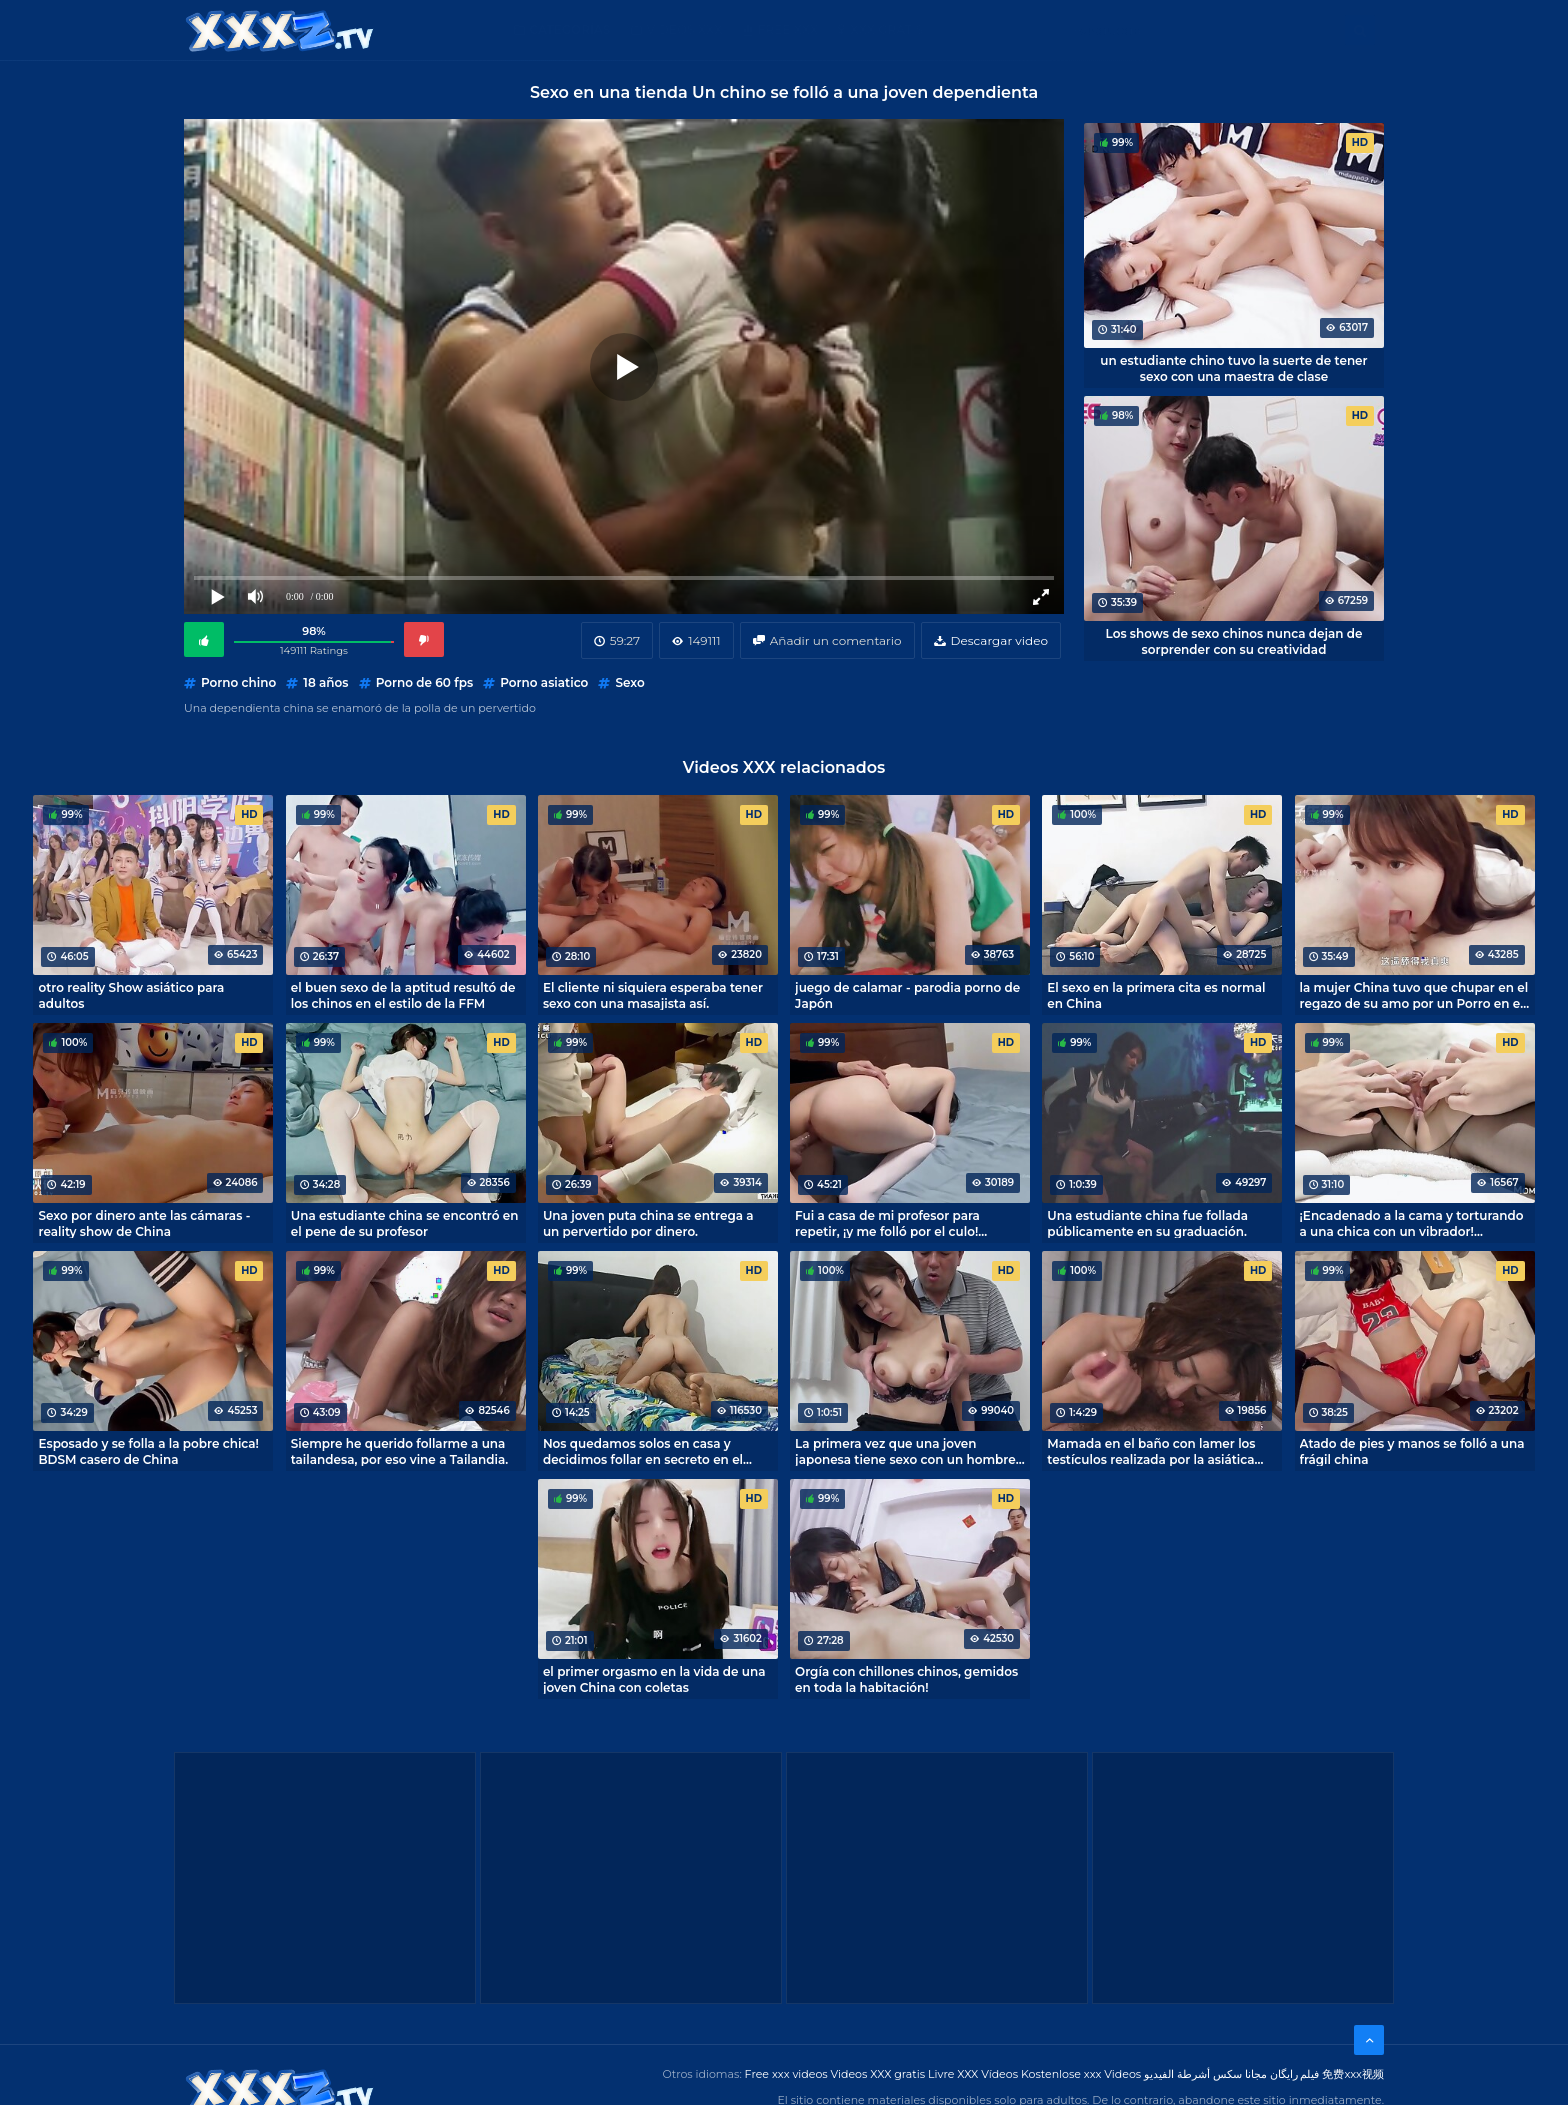 The height and width of the screenshot is (2105, 1568). Describe the element at coordinates (654, 1679) in the screenshot. I see `el primer orgasmo en la vida de una joven China con coletas` at that location.